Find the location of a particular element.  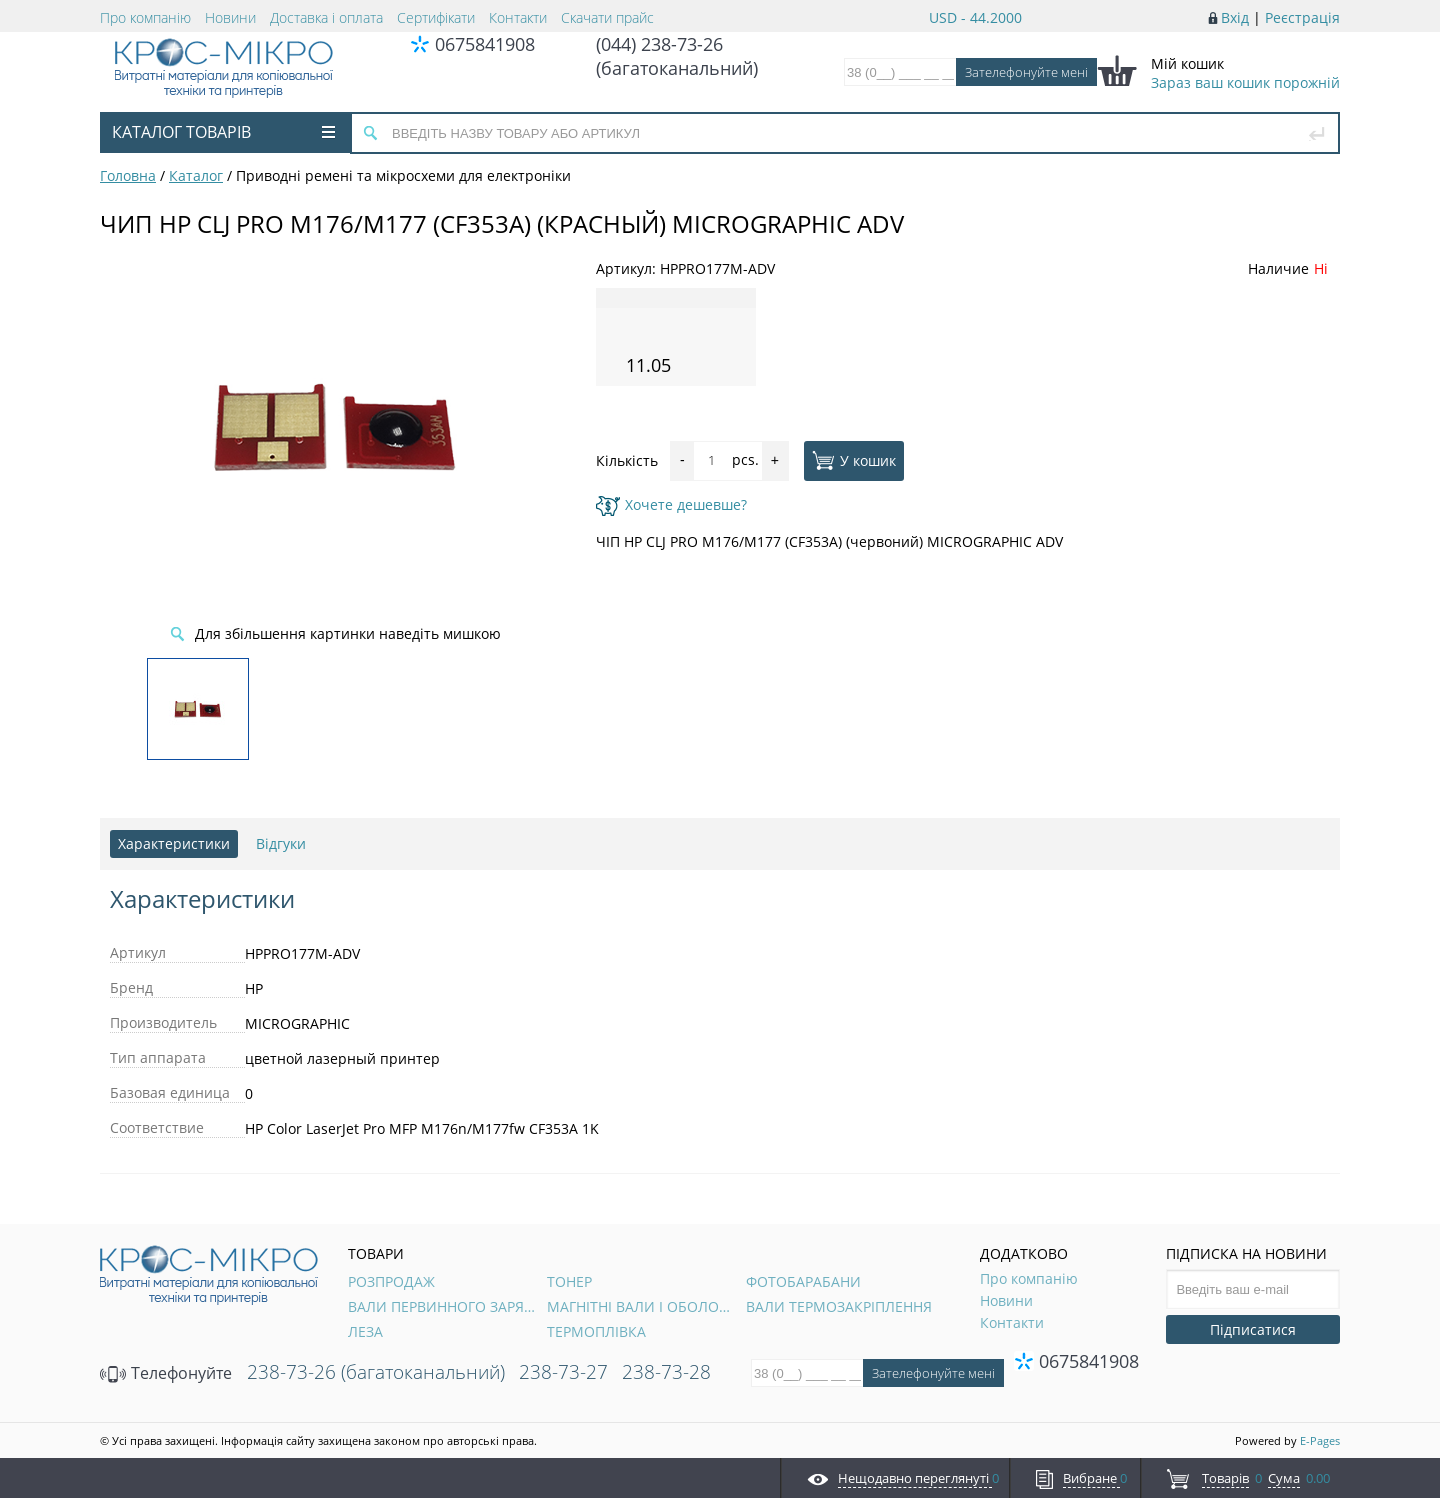

Характеристики is located at coordinates (174, 843).